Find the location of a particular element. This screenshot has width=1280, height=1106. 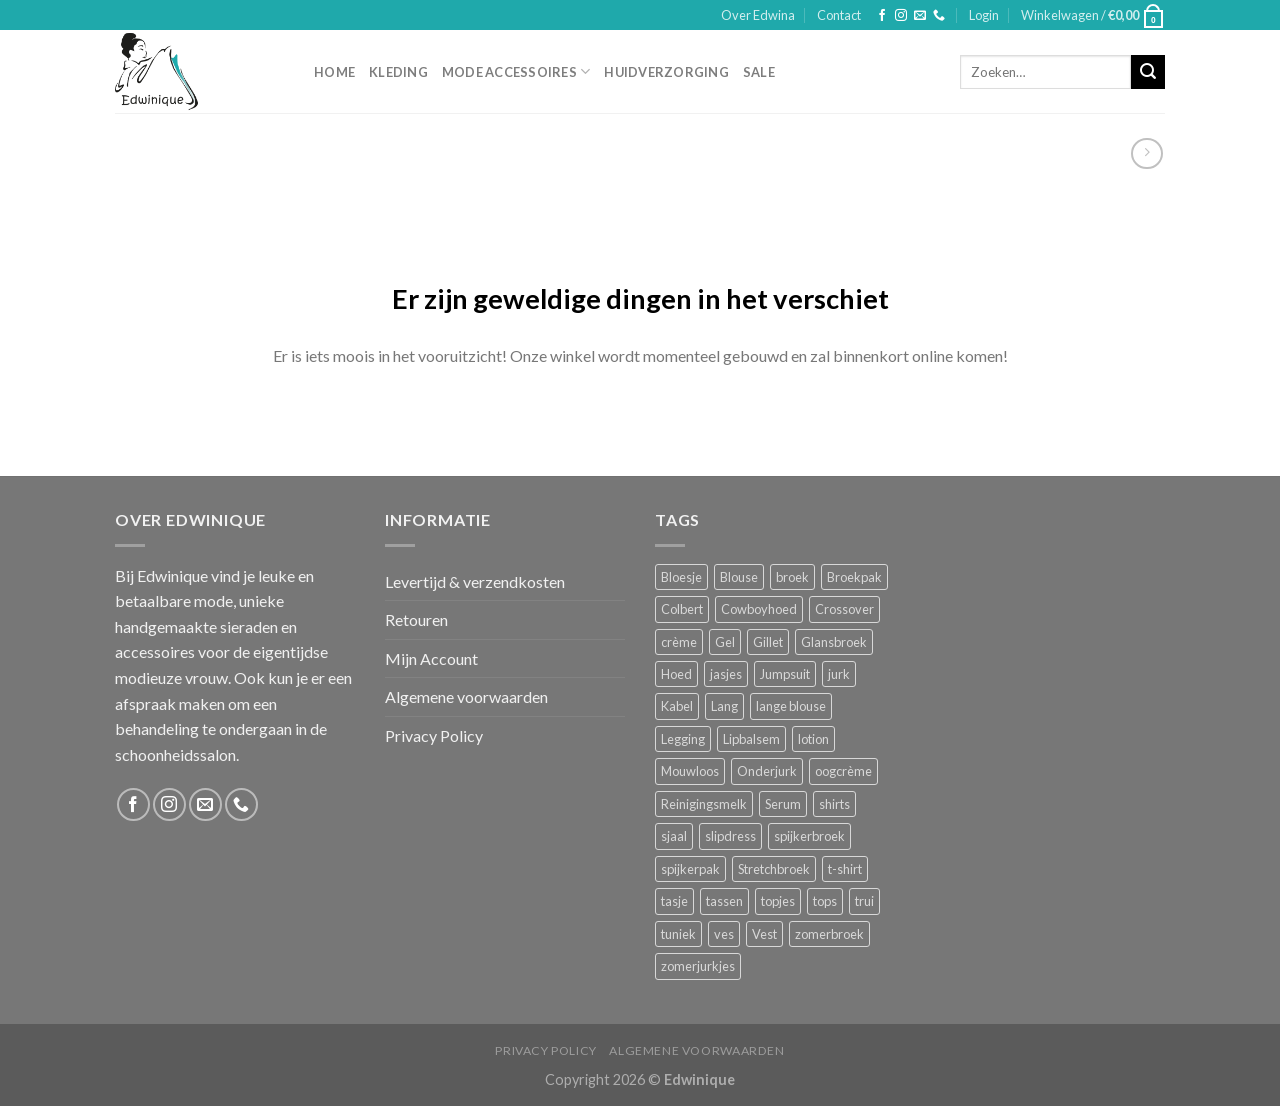

Contact is located at coordinates (839, 15).